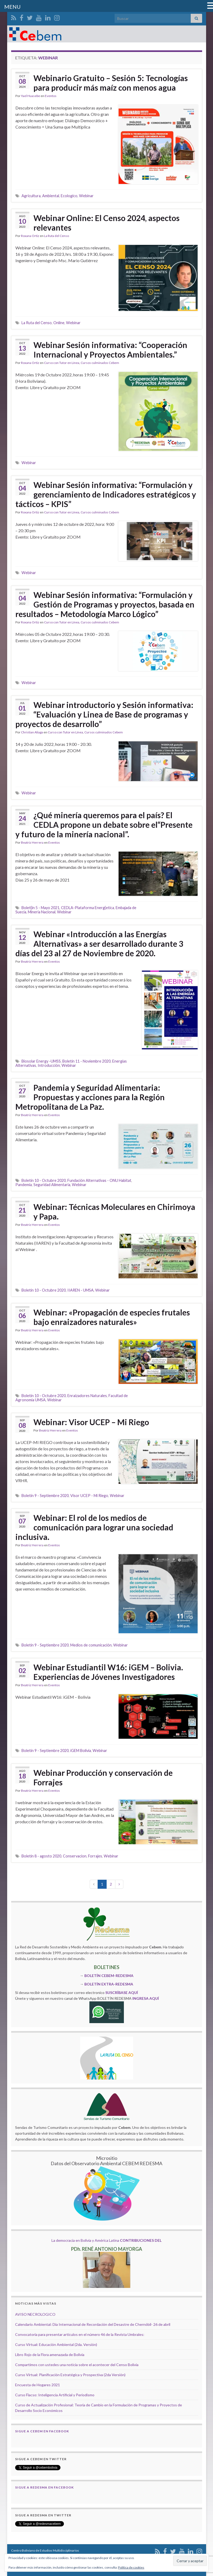 The width and height of the screenshot is (213, 2576). What do you see at coordinates (51, 1184) in the screenshot?
I see `Seguridad Alimentaria` at bounding box center [51, 1184].